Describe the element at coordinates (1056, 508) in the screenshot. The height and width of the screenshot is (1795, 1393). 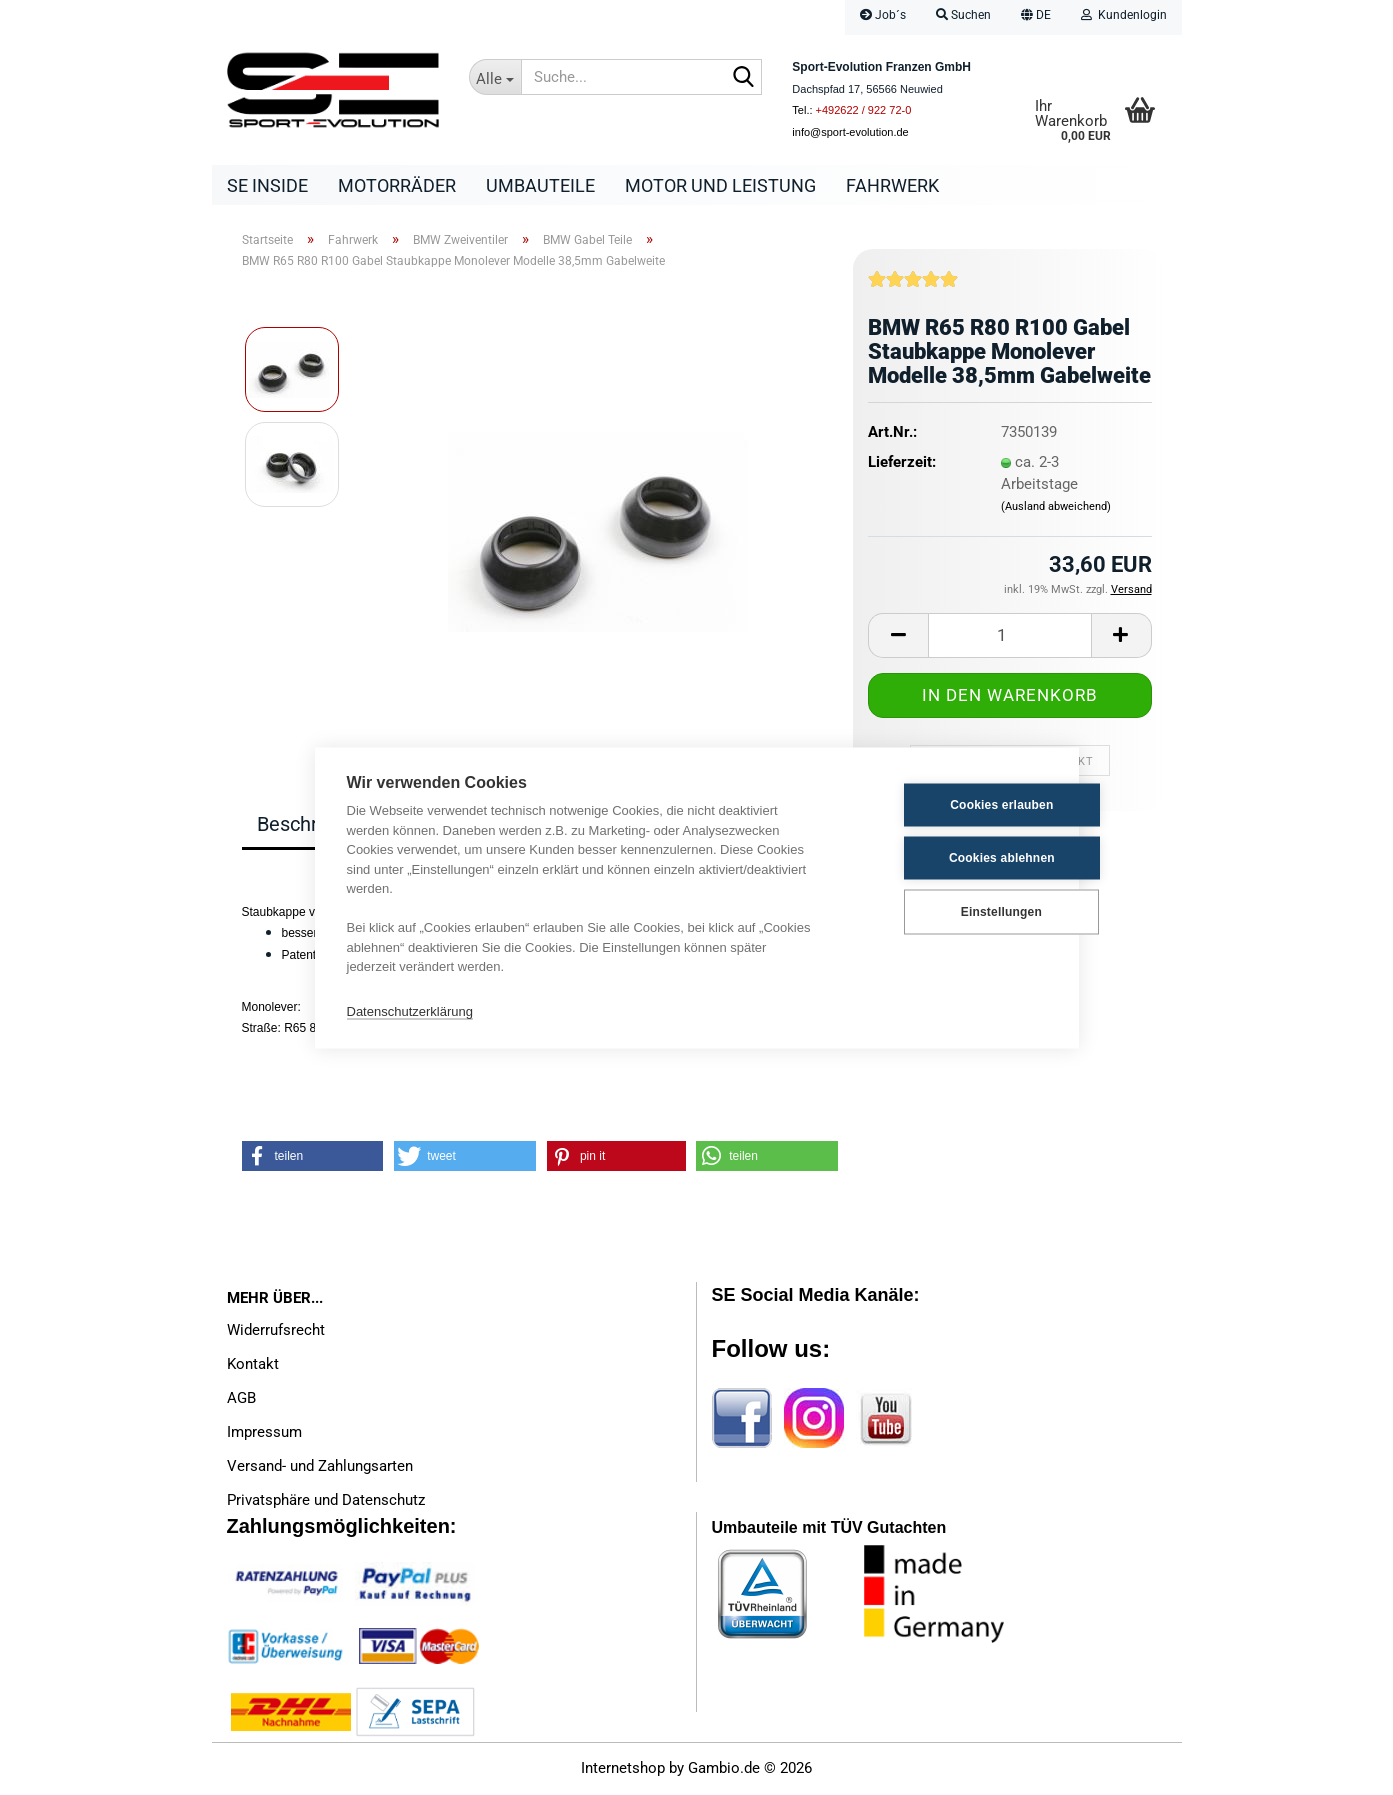
I see `(Ausland abweichend)` at that location.